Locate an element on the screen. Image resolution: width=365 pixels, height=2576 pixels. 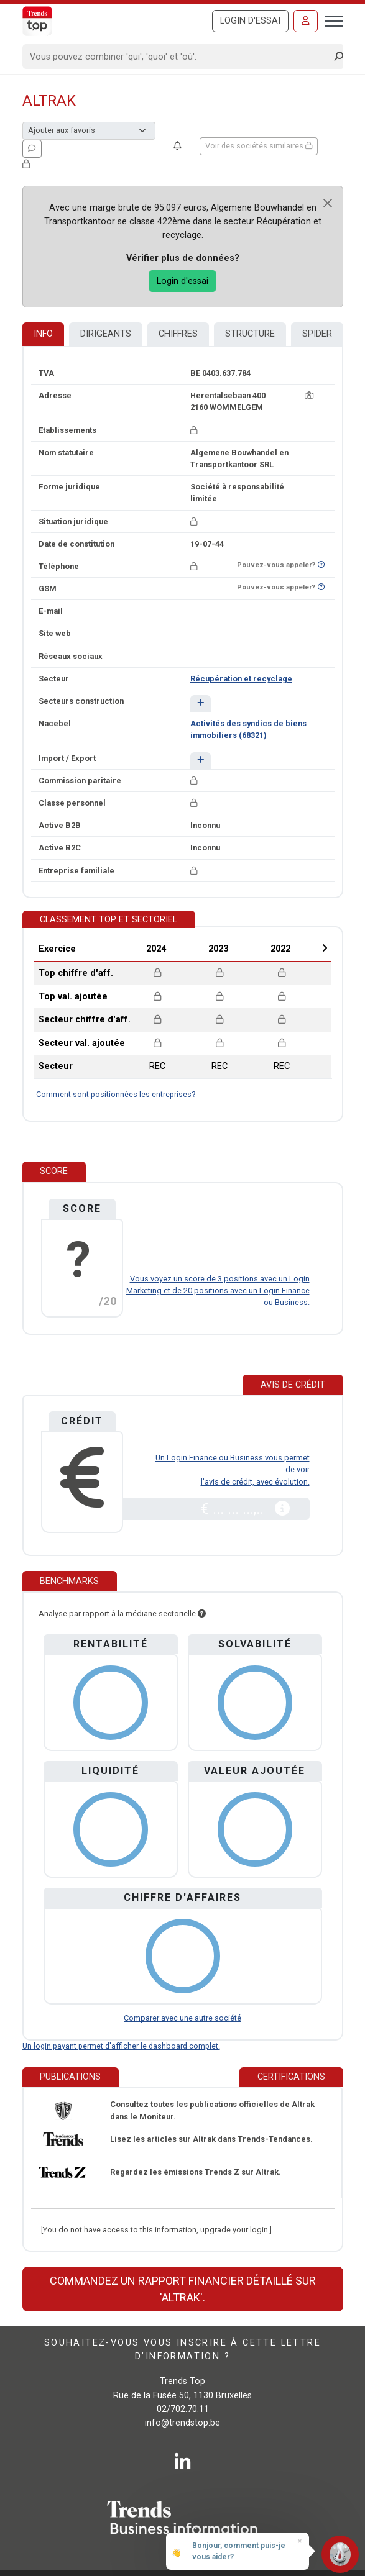
Info is located at coordinates (43, 334).